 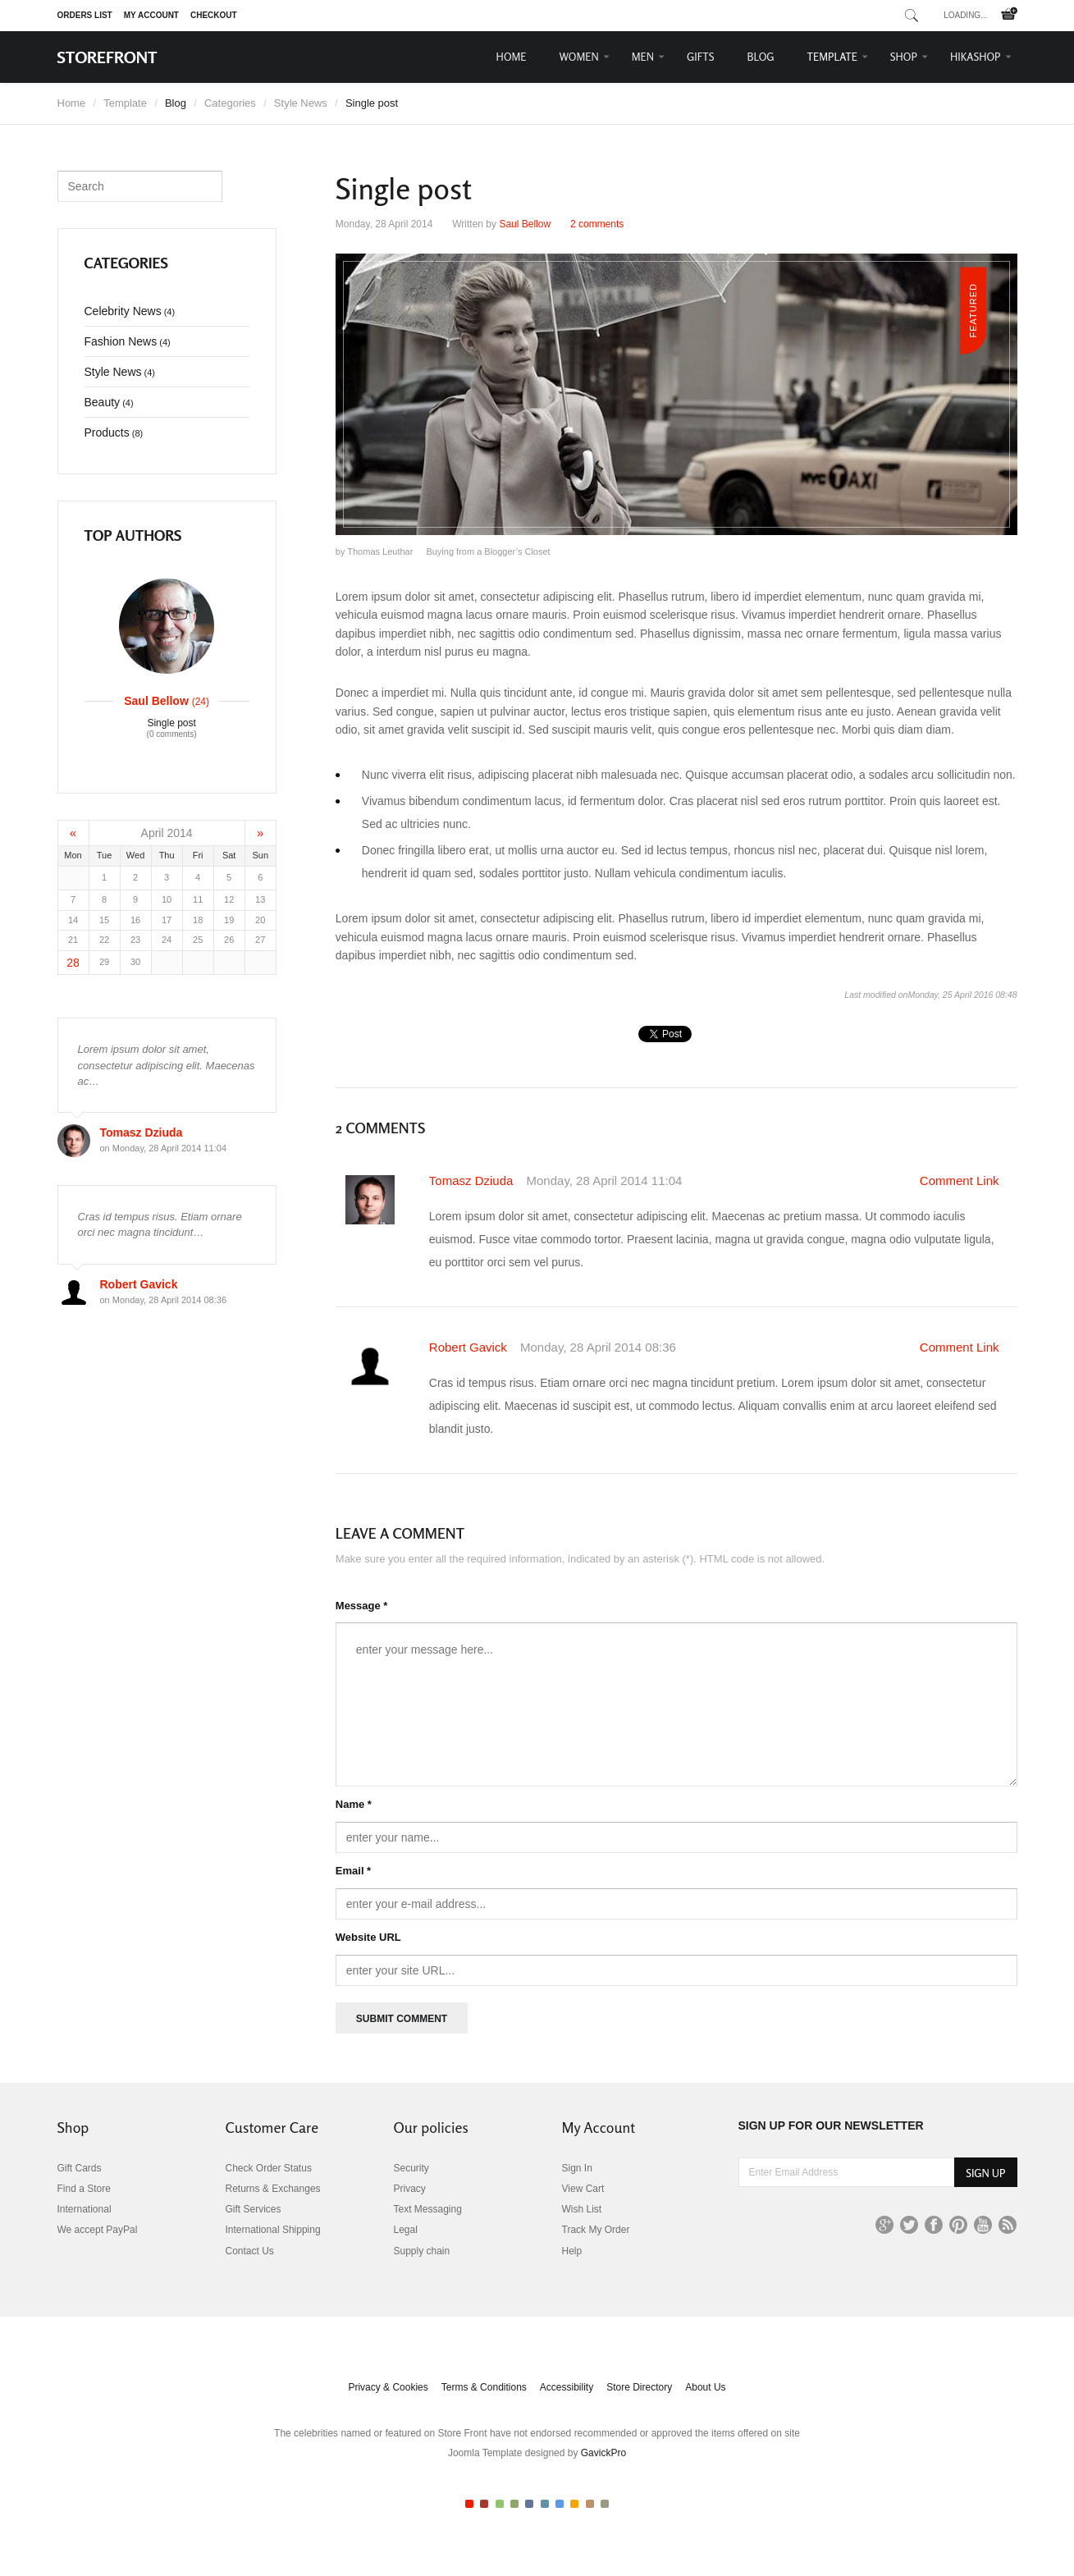 What do you see at coordinates (362, 1605) in the screenshot?
I see `Message *` at bounding box center [362, 1605].